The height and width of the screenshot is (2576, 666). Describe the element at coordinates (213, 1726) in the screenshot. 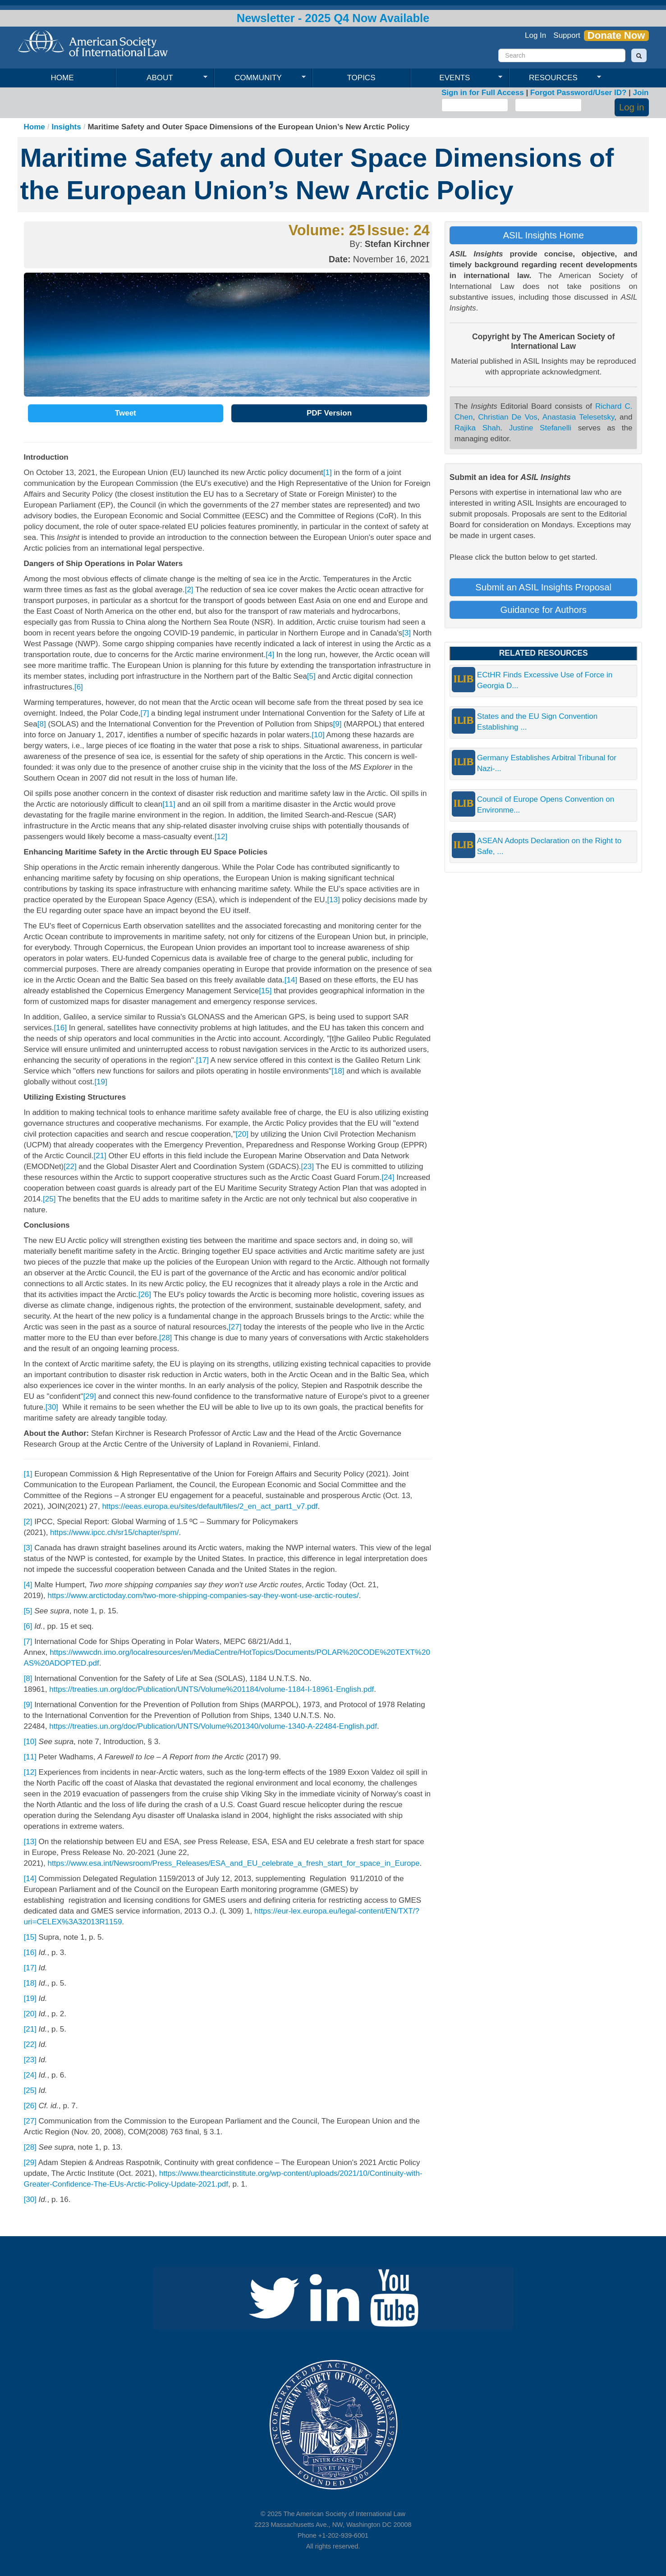

I see `https://treaties.un.org/doc/Publication/UNTS/Volume%201340/volume-1340-A-22484-English.pdf` at that location.